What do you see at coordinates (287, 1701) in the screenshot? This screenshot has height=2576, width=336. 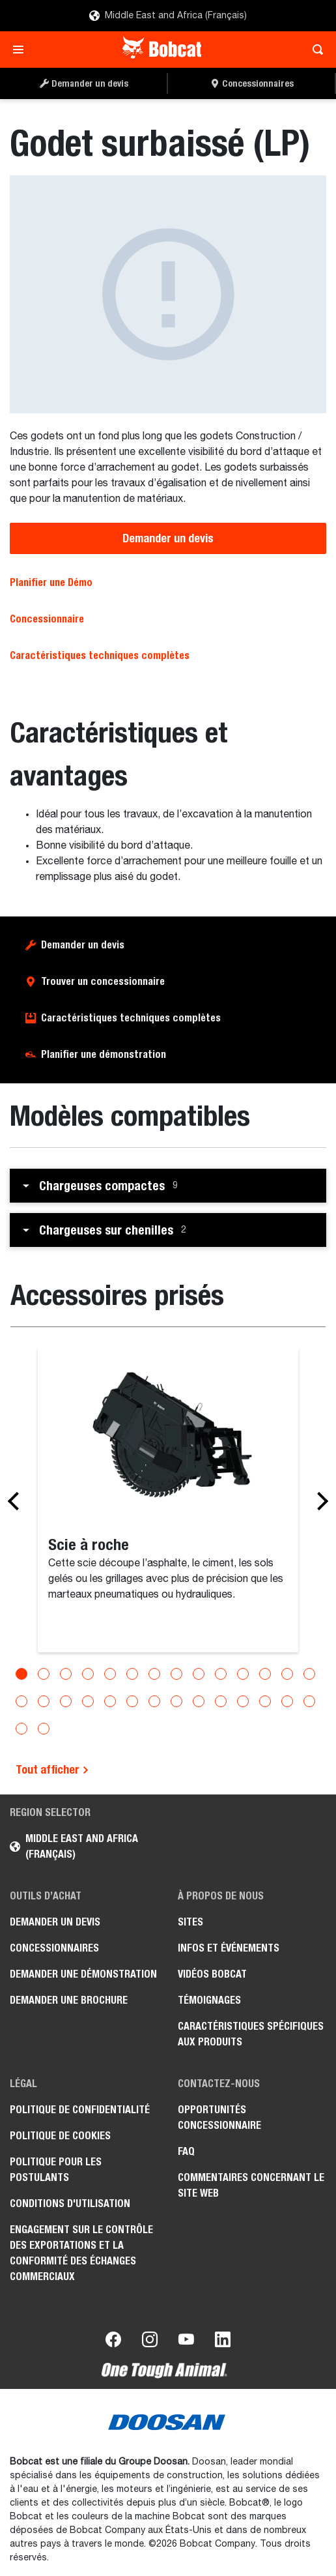 I see `[Go to slide 27]` at bounding box center [287, 1701].